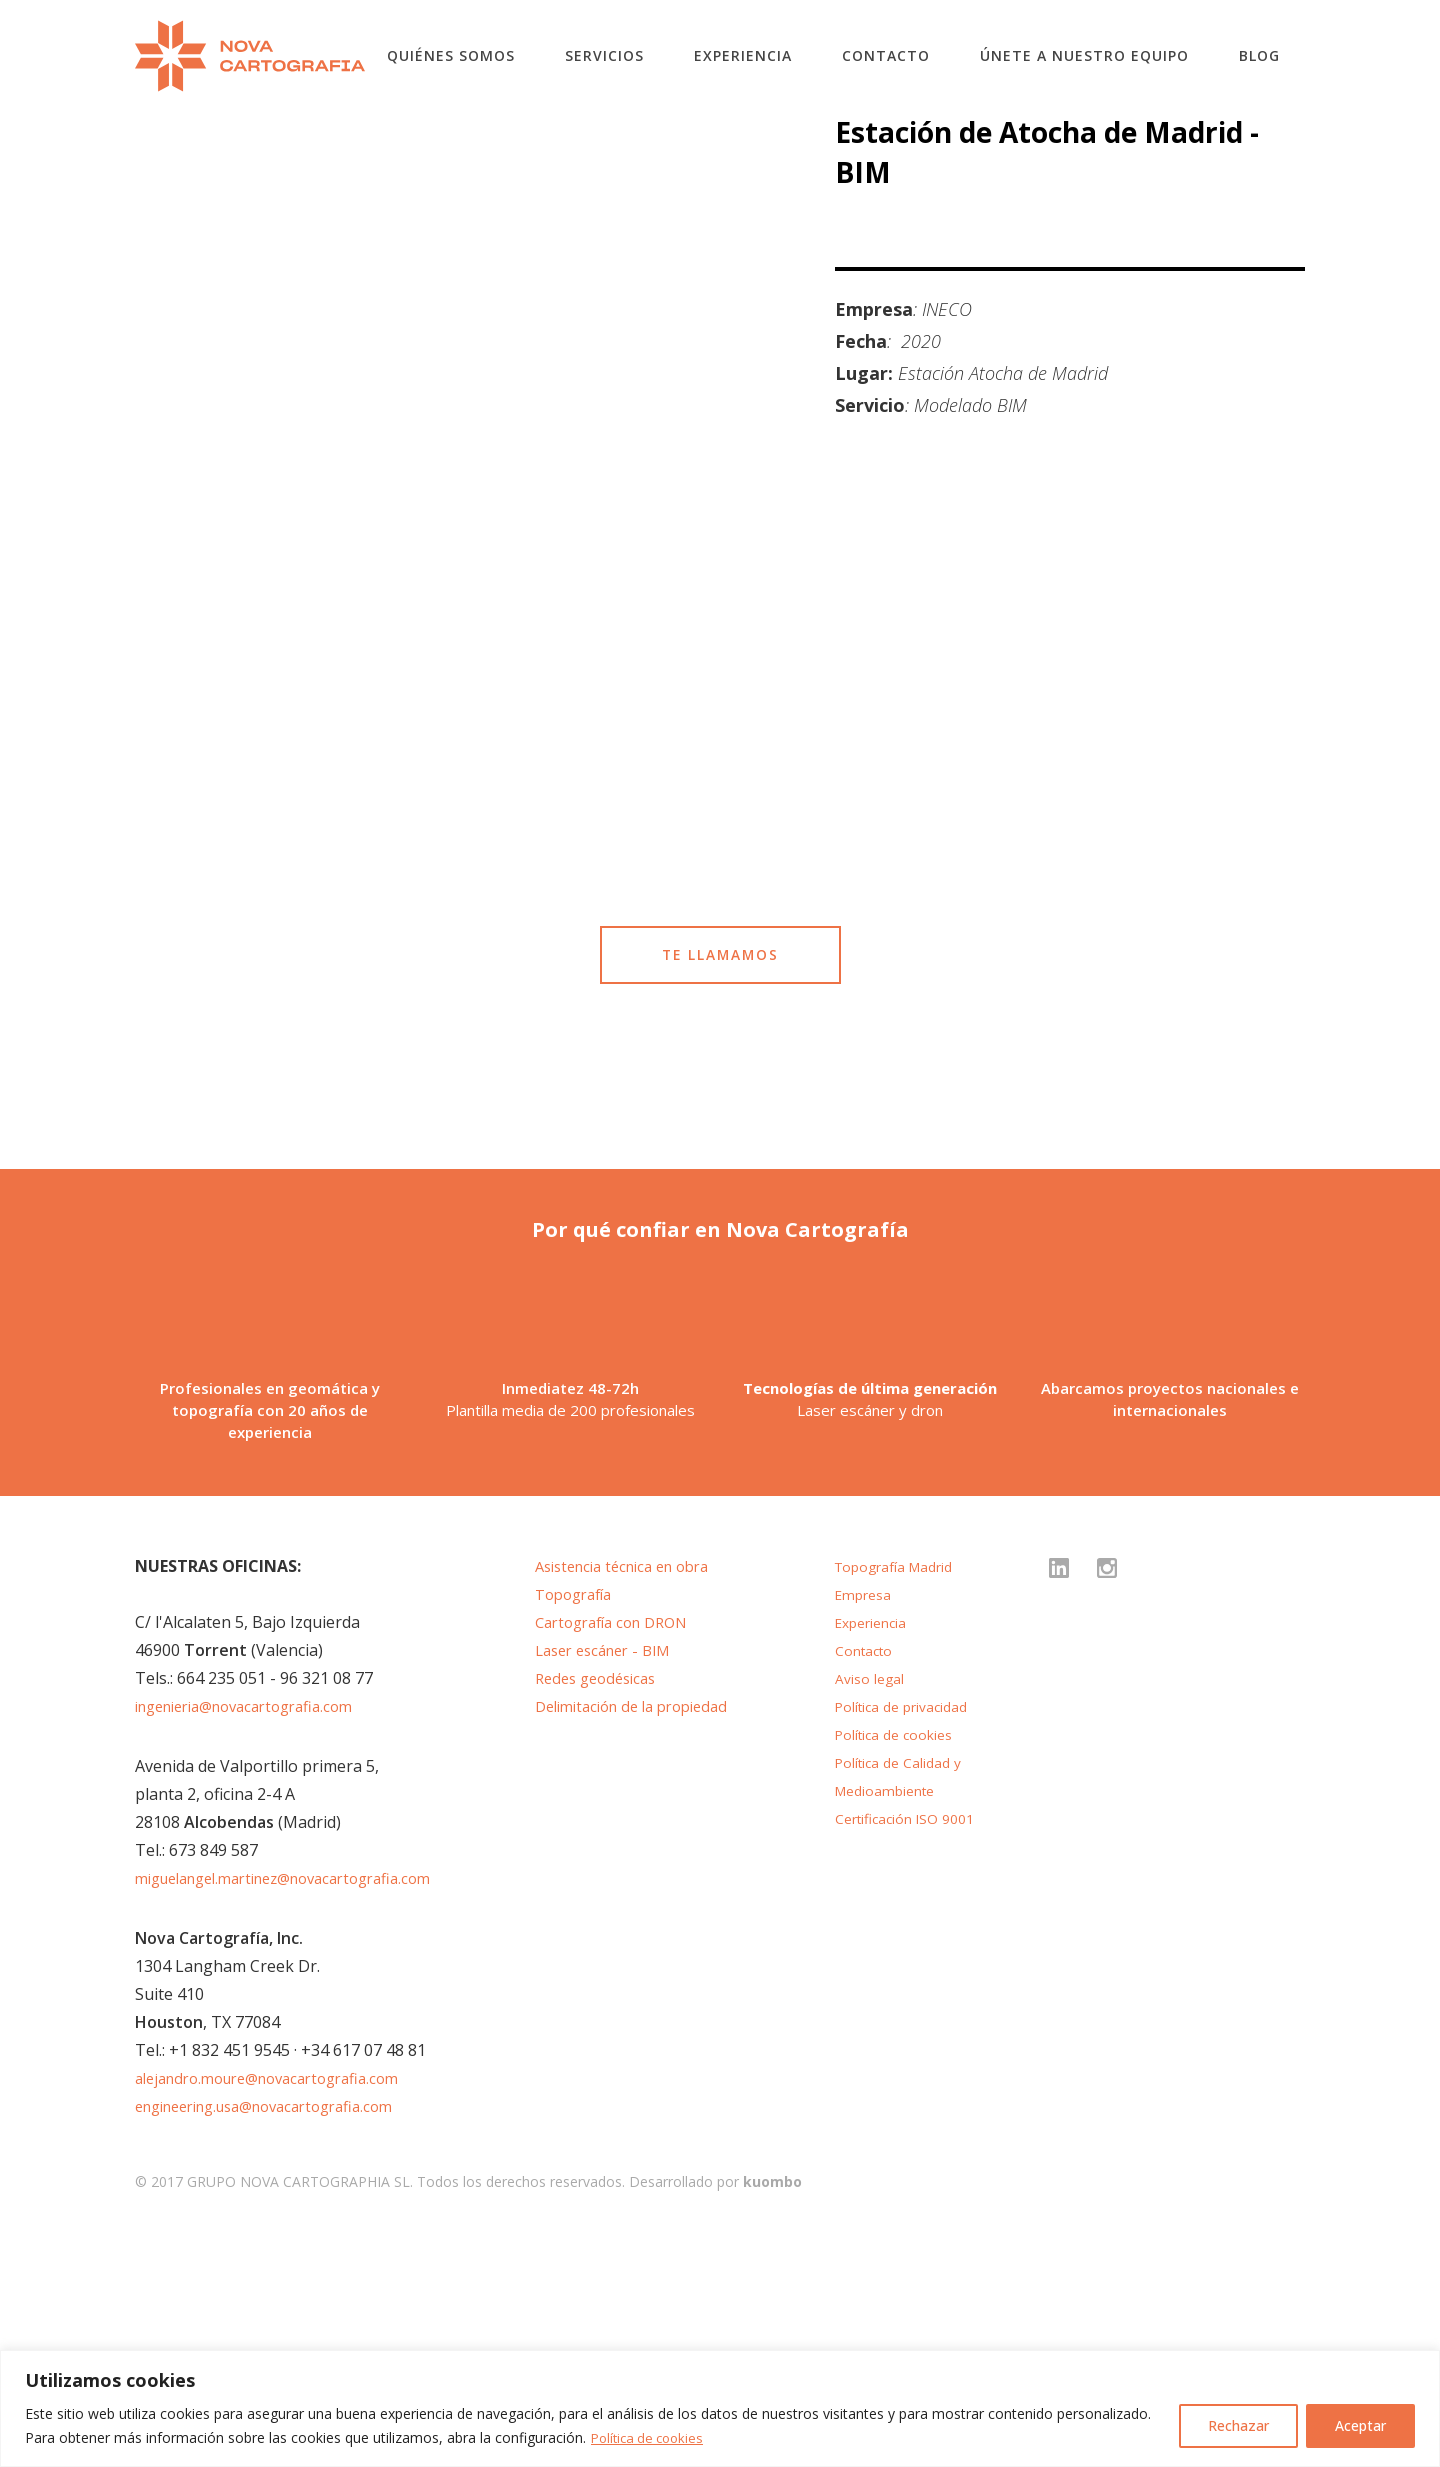 The image size is (1440, 2467). Describe the element at coordinates (866, 1825) in the screenshot. I see `Empresa` at that location.